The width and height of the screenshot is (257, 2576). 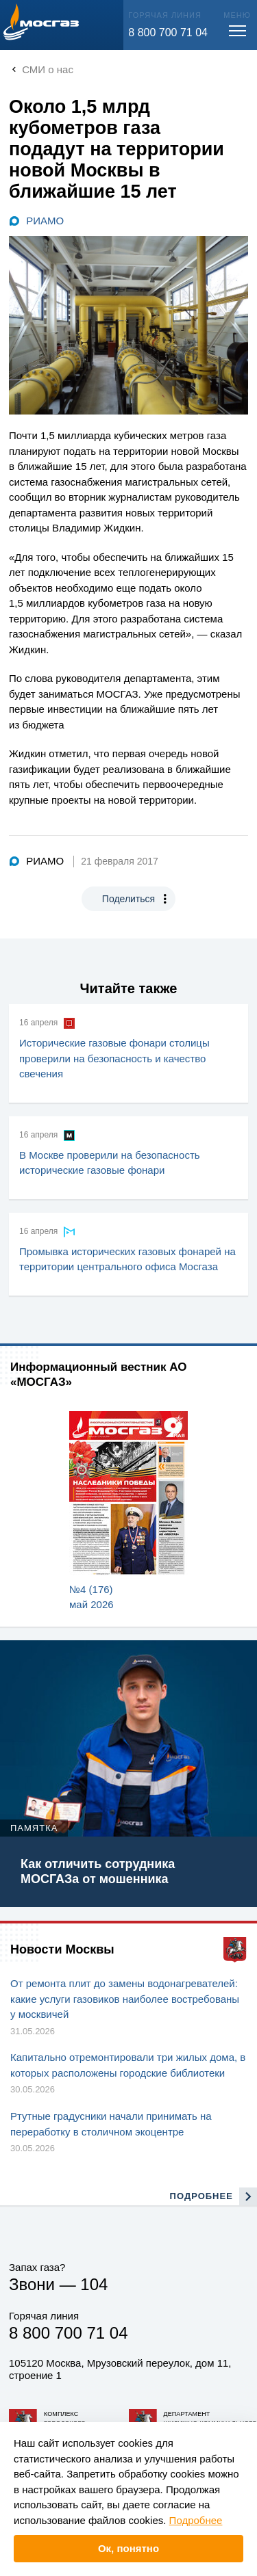 What do you see at coordinates (124, 1998) in the screenshot?
I see `От ремонта плит до замены водонагревателей: какие услуги газовиков наиболее востребованы у москвичей` at bounding box center [124, 1998].